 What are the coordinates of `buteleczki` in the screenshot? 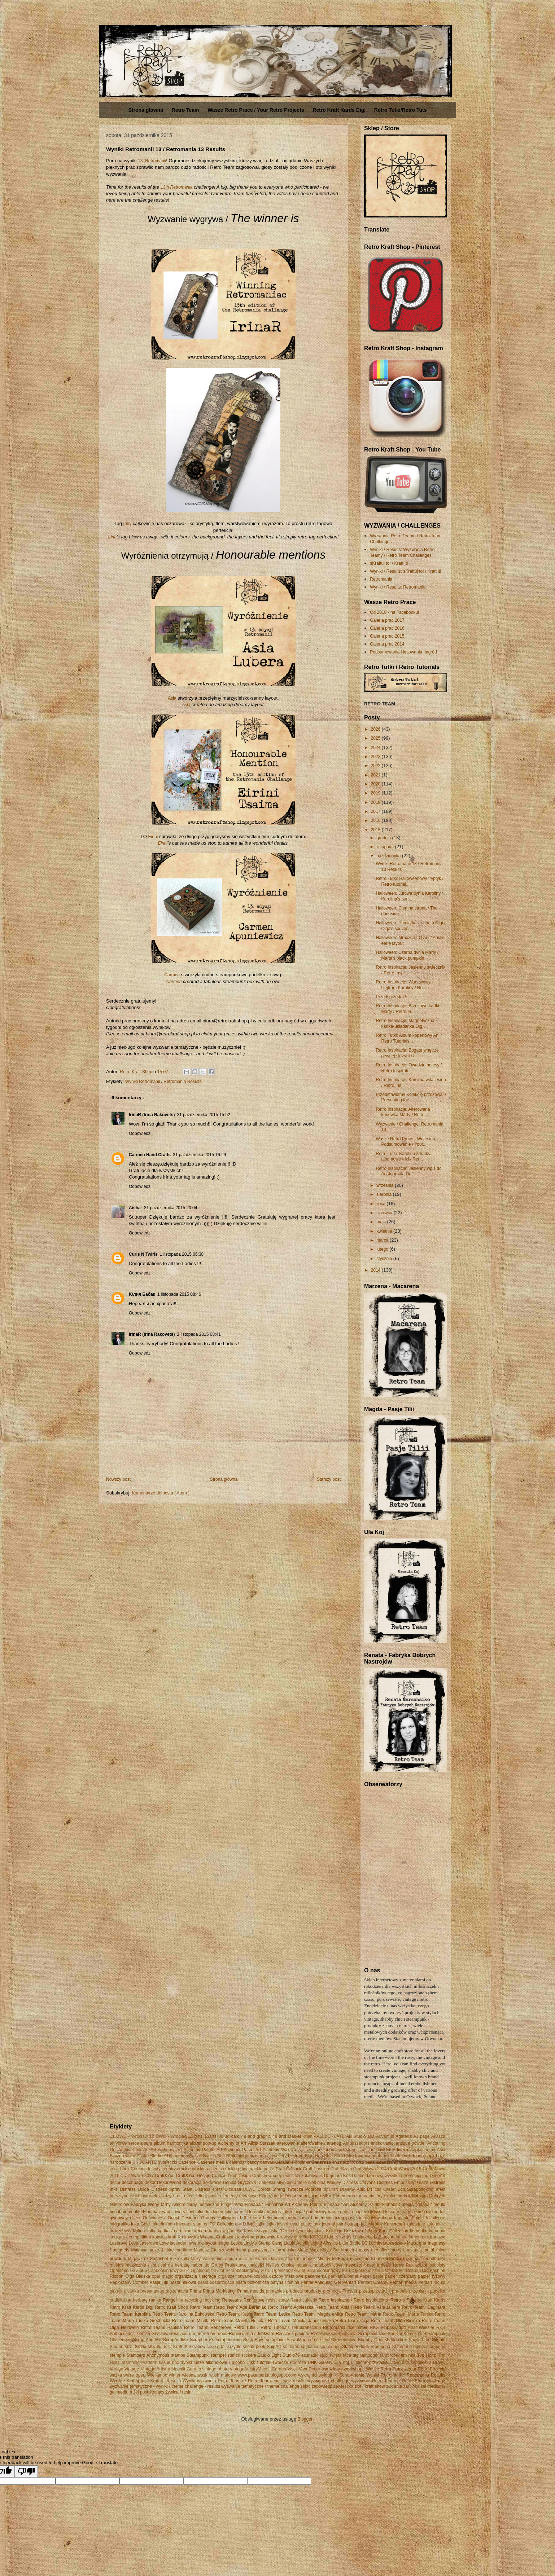 It's located at (167, 2162).